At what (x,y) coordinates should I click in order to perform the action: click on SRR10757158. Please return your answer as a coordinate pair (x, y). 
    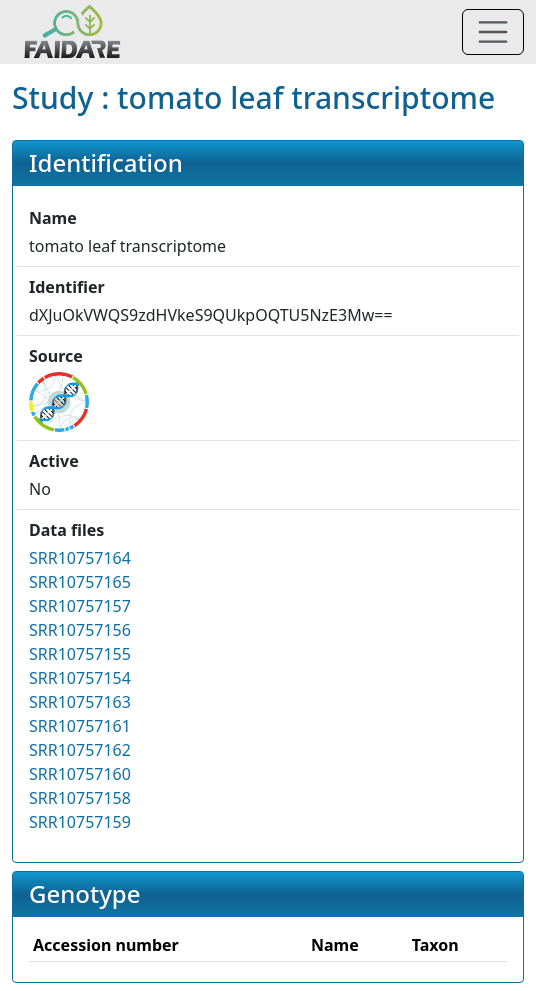
    Looking at the image, I should click on (80, 798).